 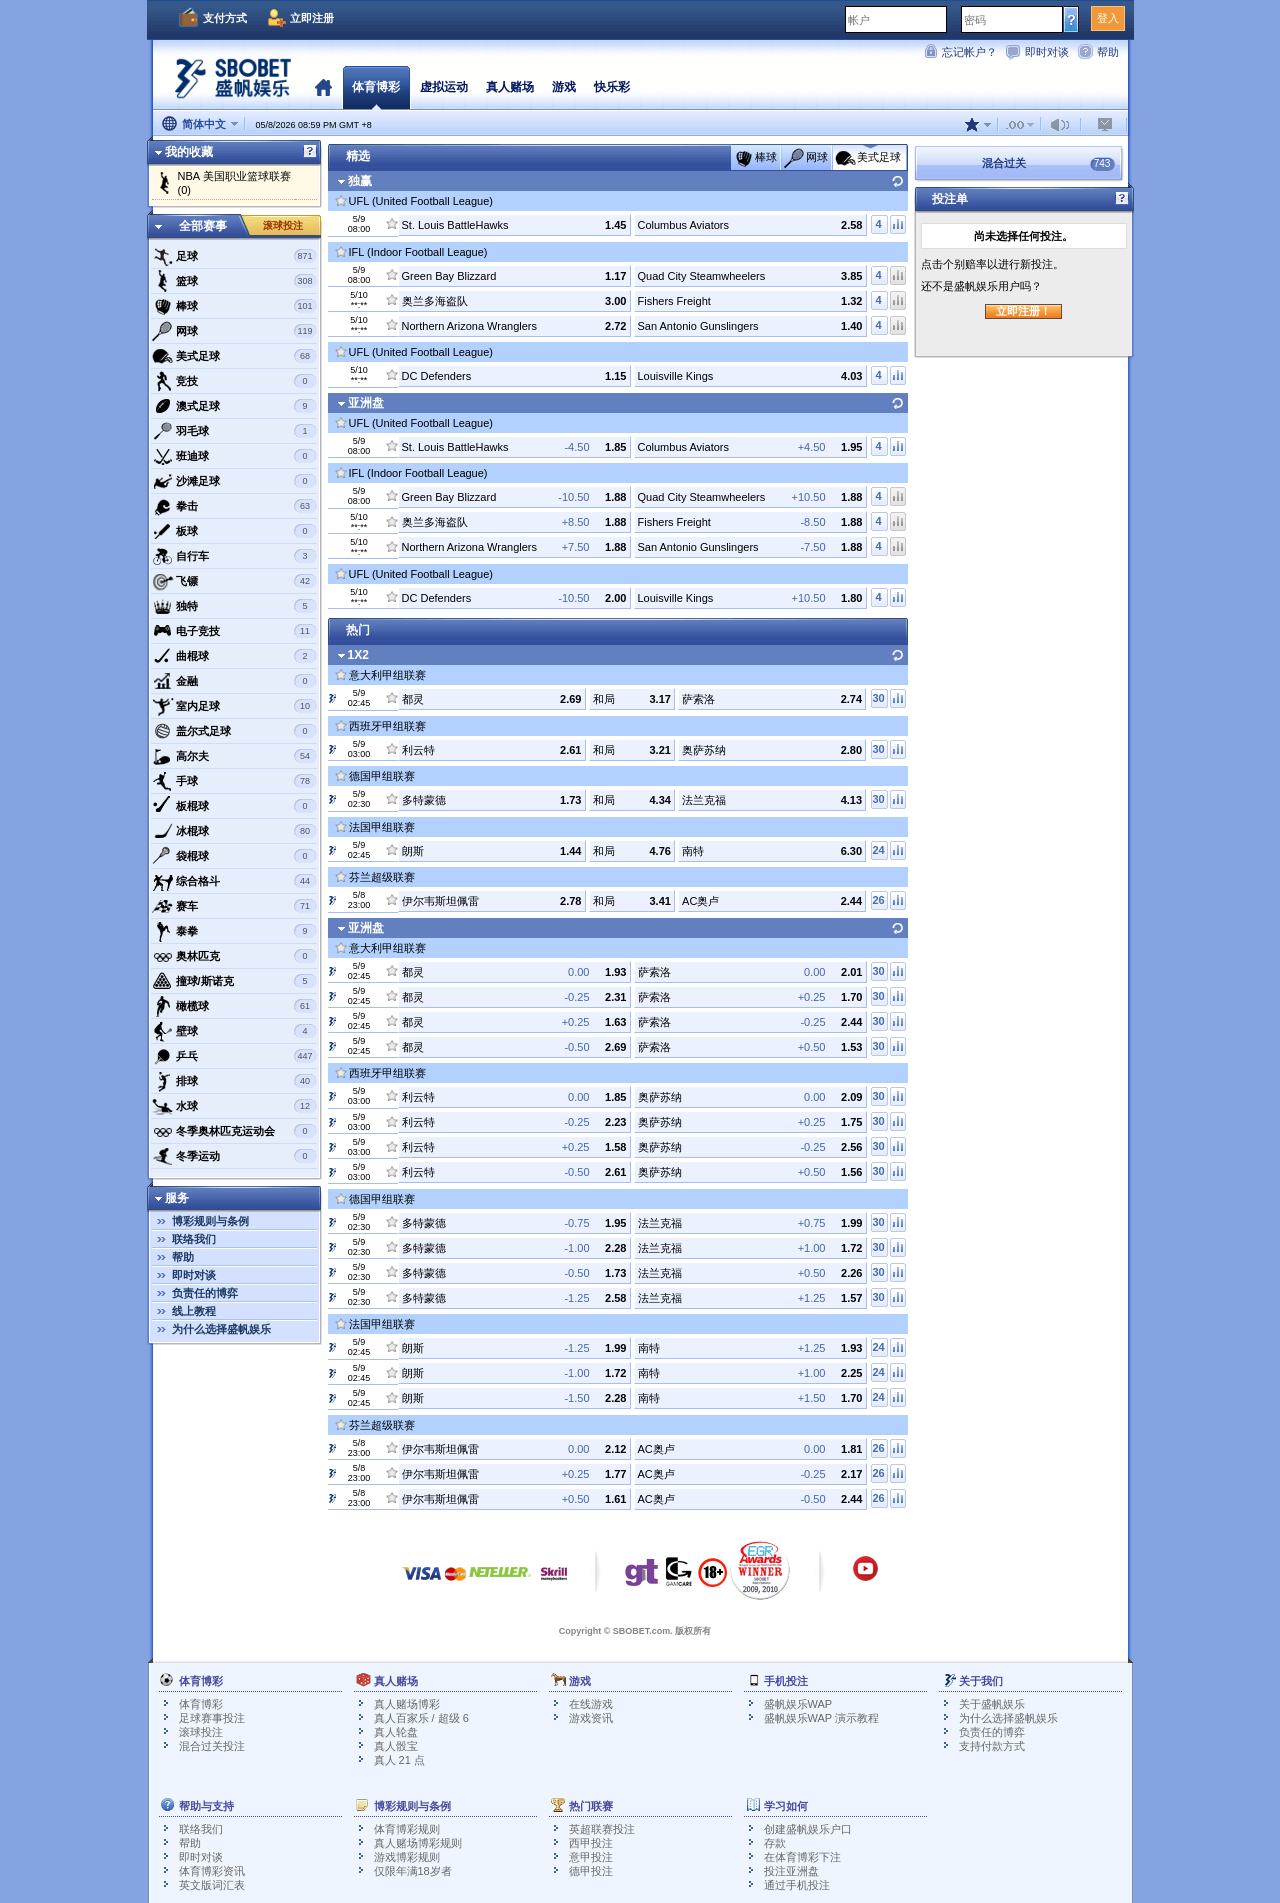 What do you see at coordinates (234, 281) in the screenshot?
I see `篮球` at bounding box center [234, 281].